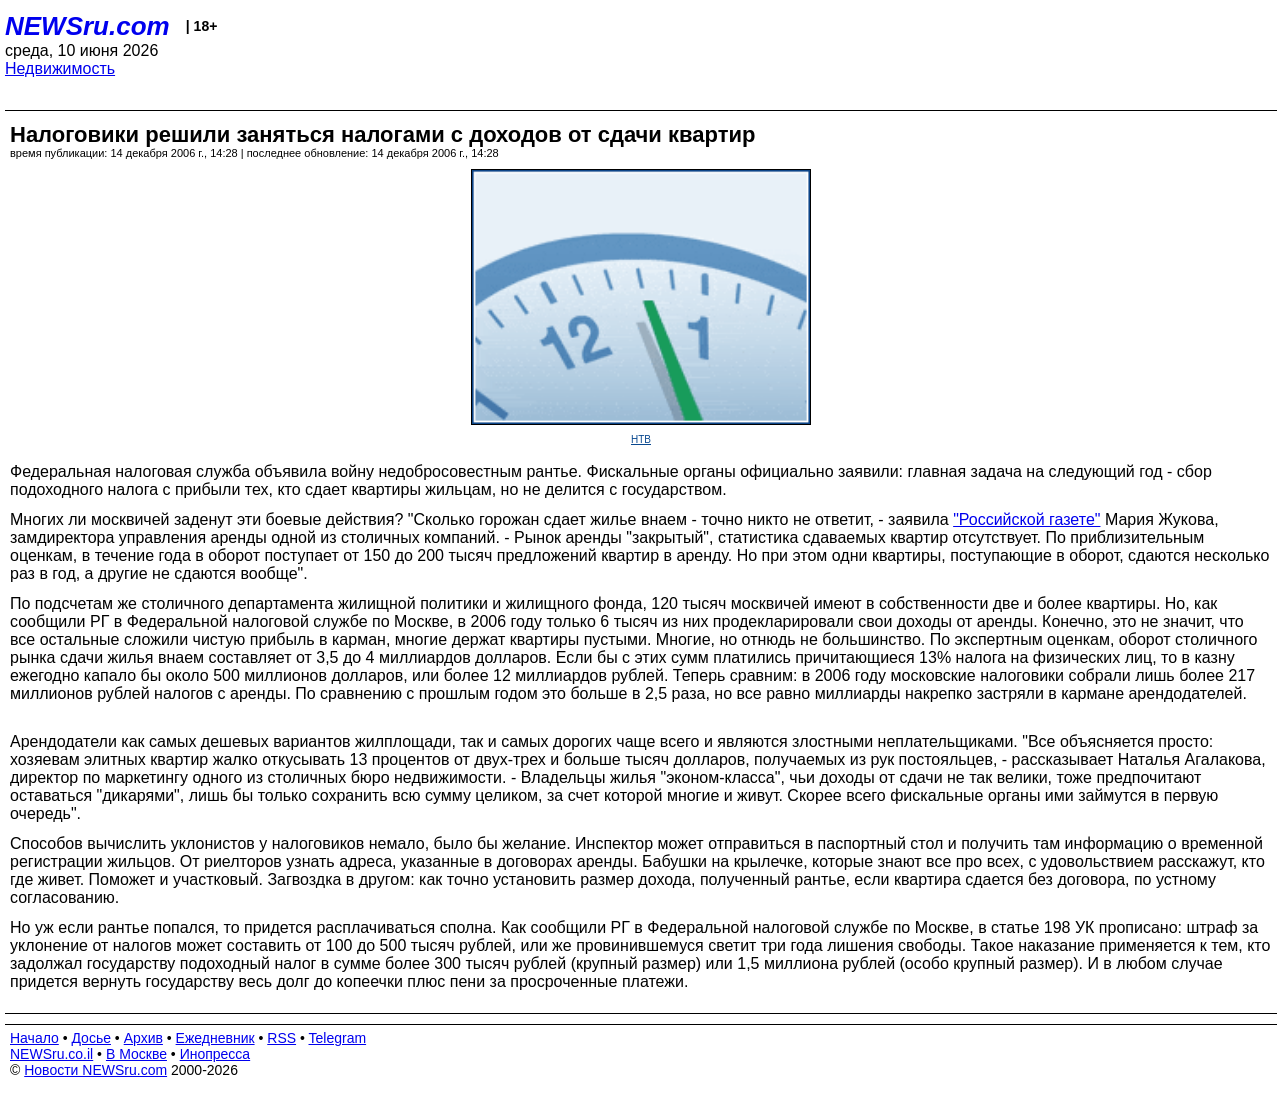  Describe the element at coordinates (91, 1038) in the screenshot. I see `Досье` at that location.